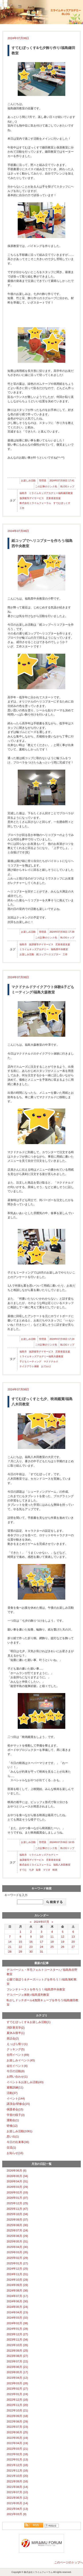  Describe the element at coordinates (17, 2426) in the screenshot. I see `2022年07月 (23)` at that location.